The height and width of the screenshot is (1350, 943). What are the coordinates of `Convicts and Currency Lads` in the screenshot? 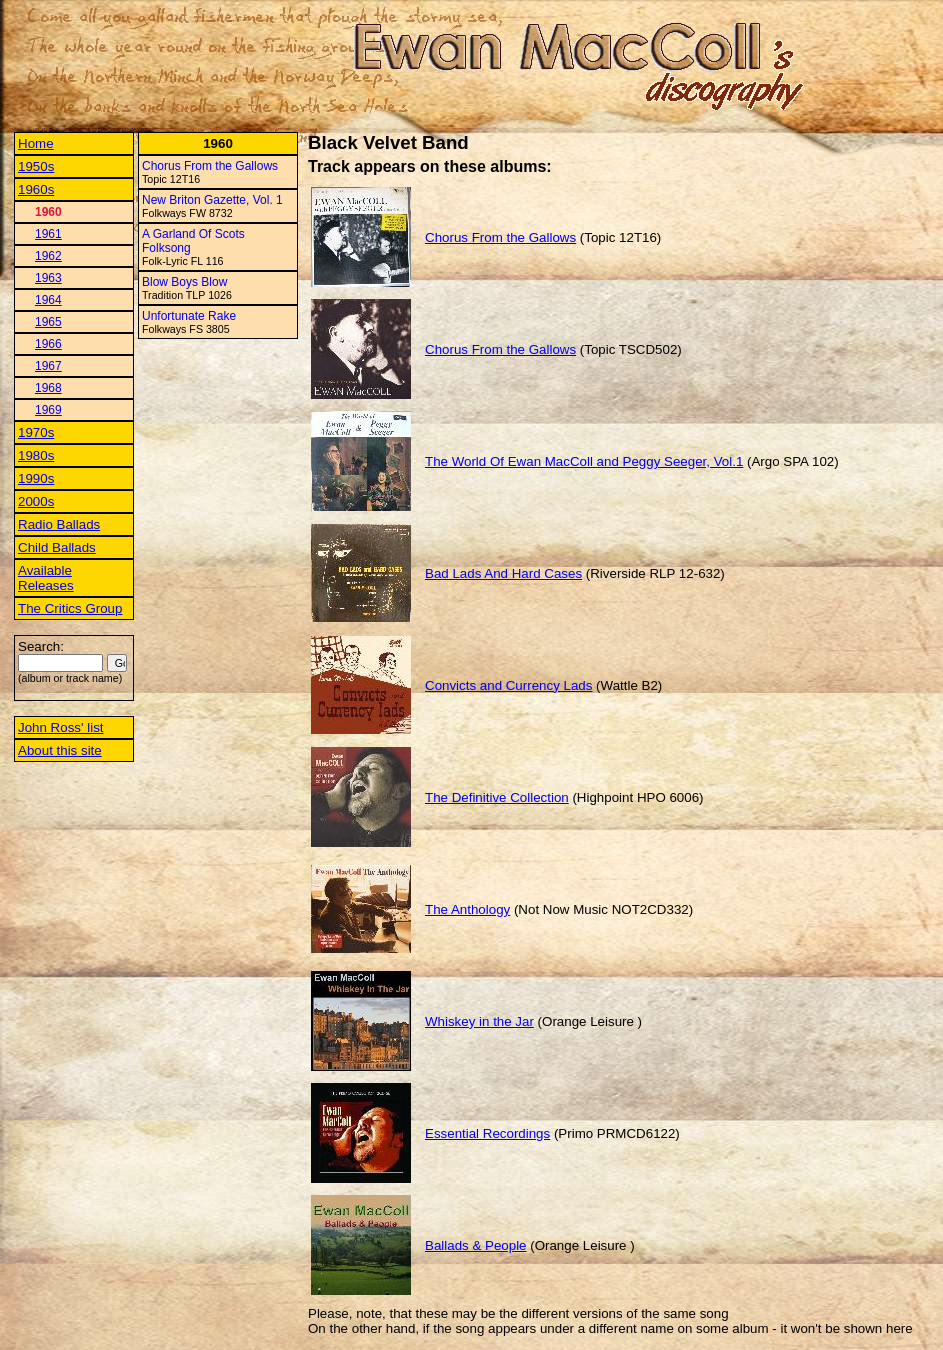 It's located at (508, 685).